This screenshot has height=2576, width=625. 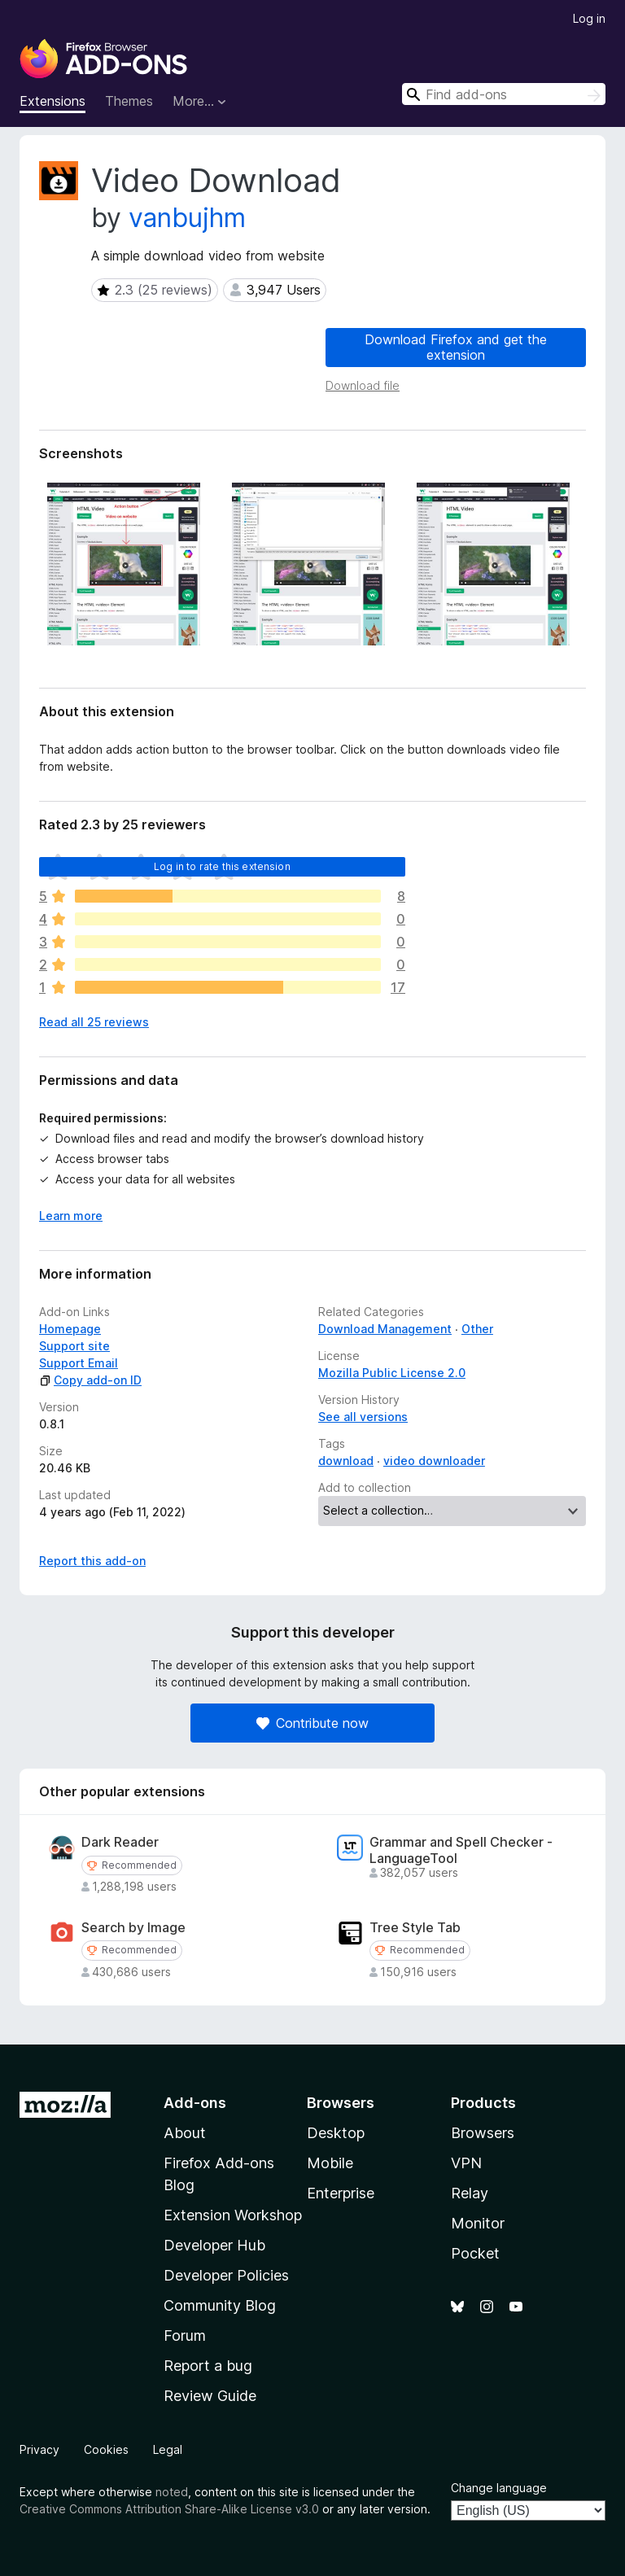 I want to click on Community Blog, so click(x=220, y=2305).